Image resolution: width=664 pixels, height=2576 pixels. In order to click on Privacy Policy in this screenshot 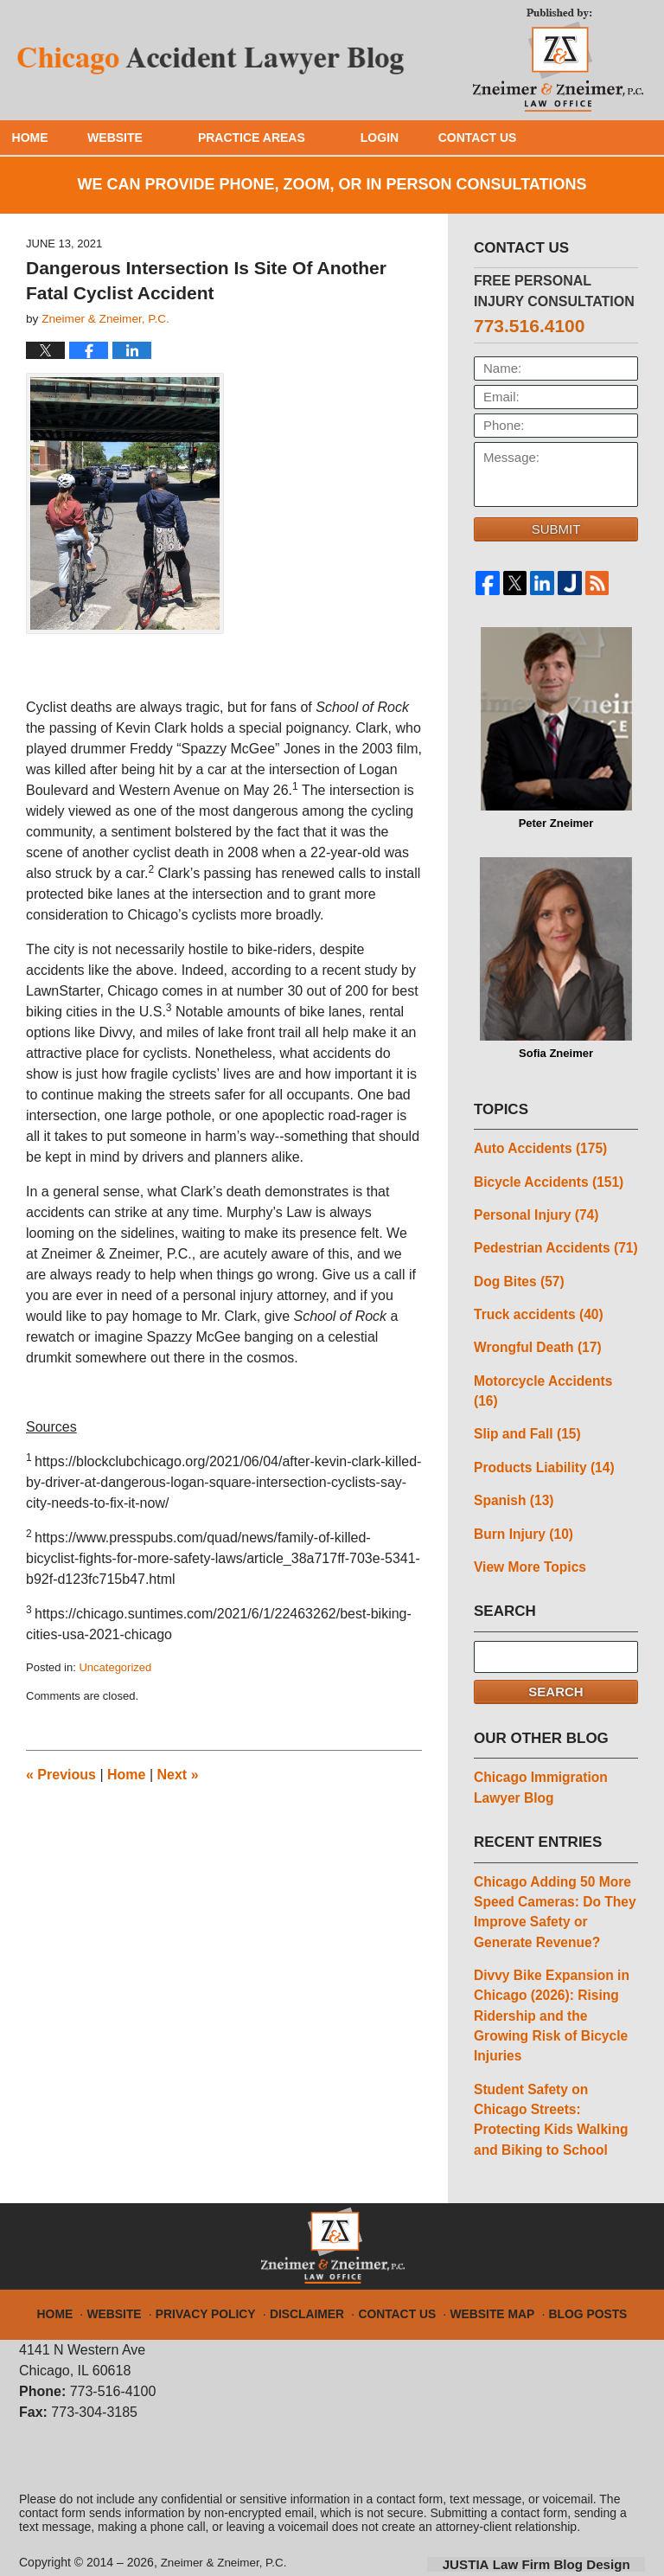, I will do `click(221, 2265)`.